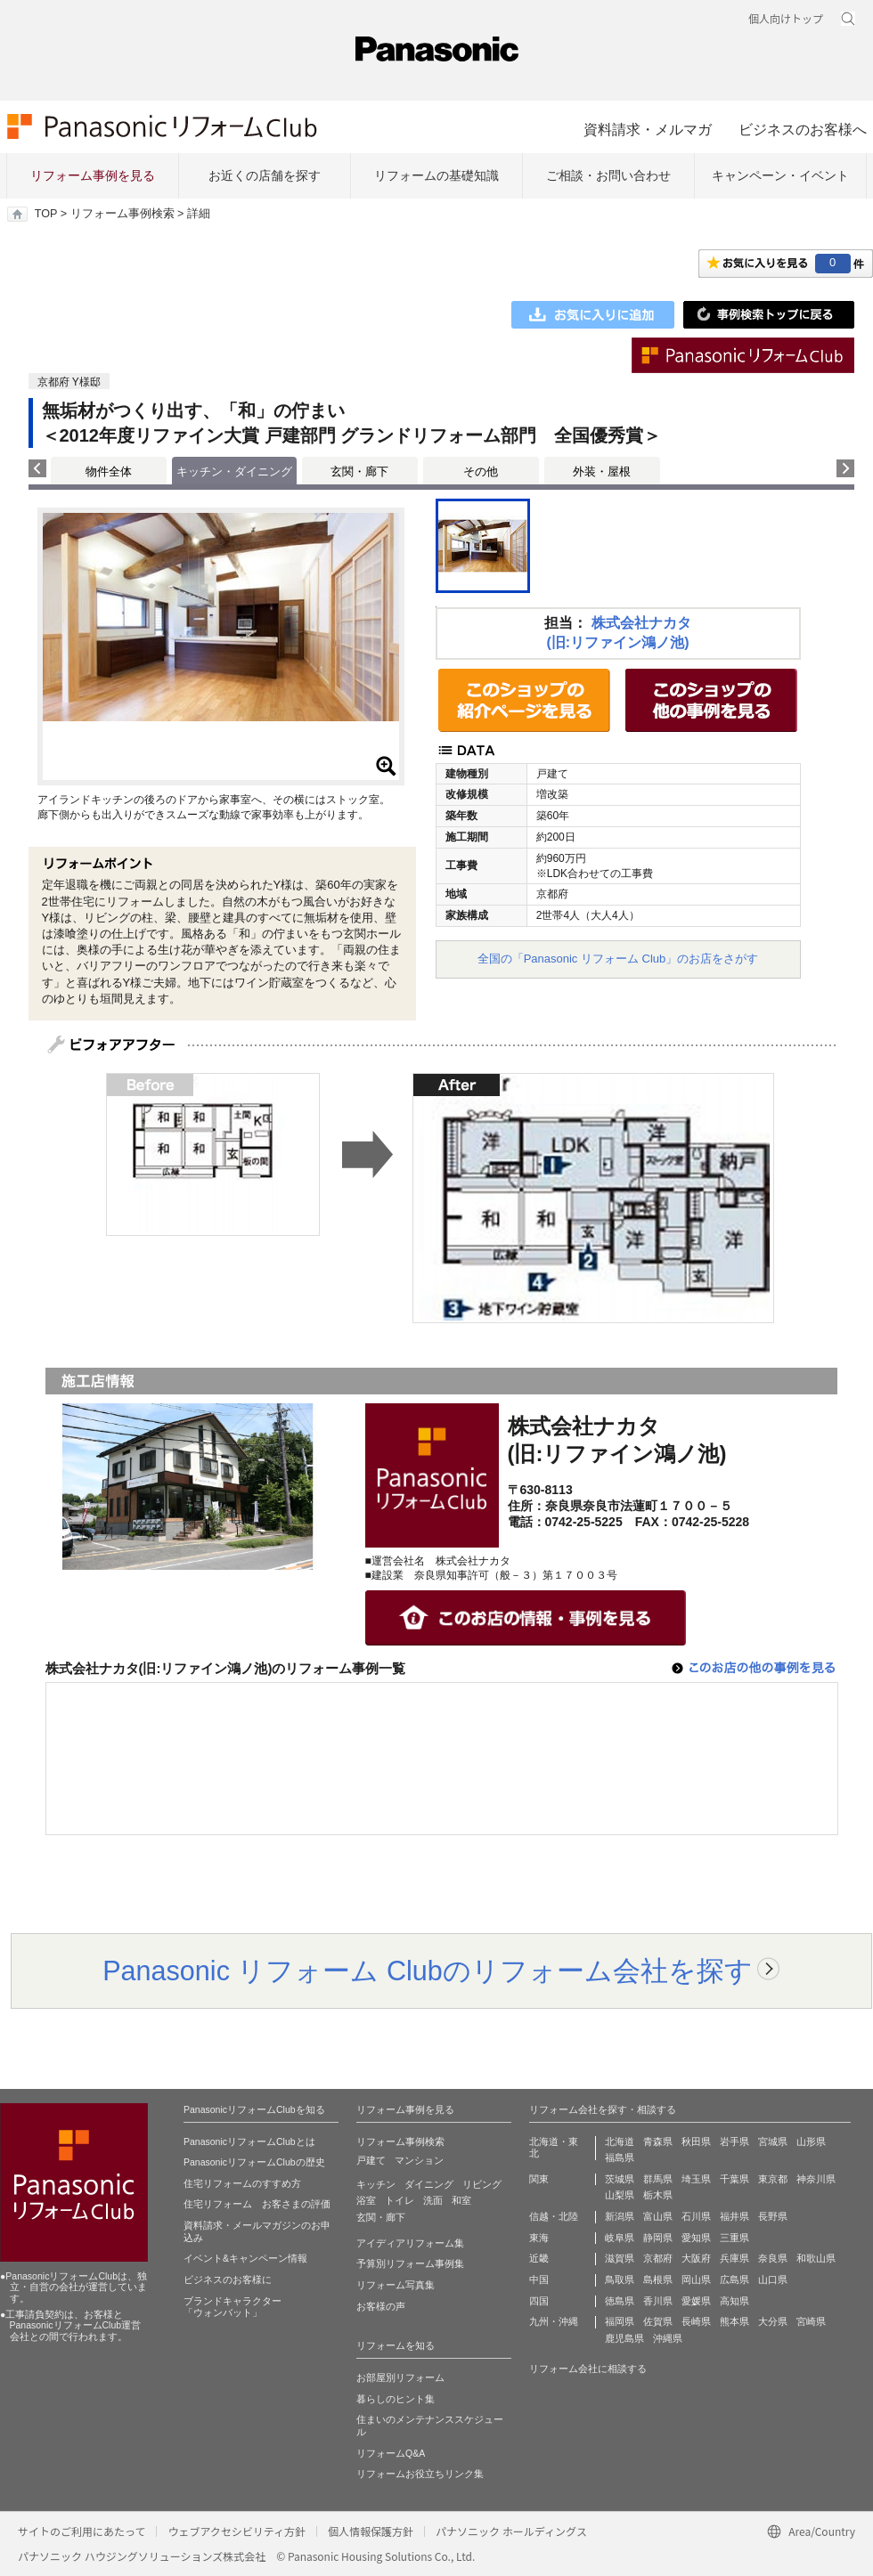 The width and height of the screenshot is (873, 2576). I want to click on 個人情報保護方針, so click(370, 2531).